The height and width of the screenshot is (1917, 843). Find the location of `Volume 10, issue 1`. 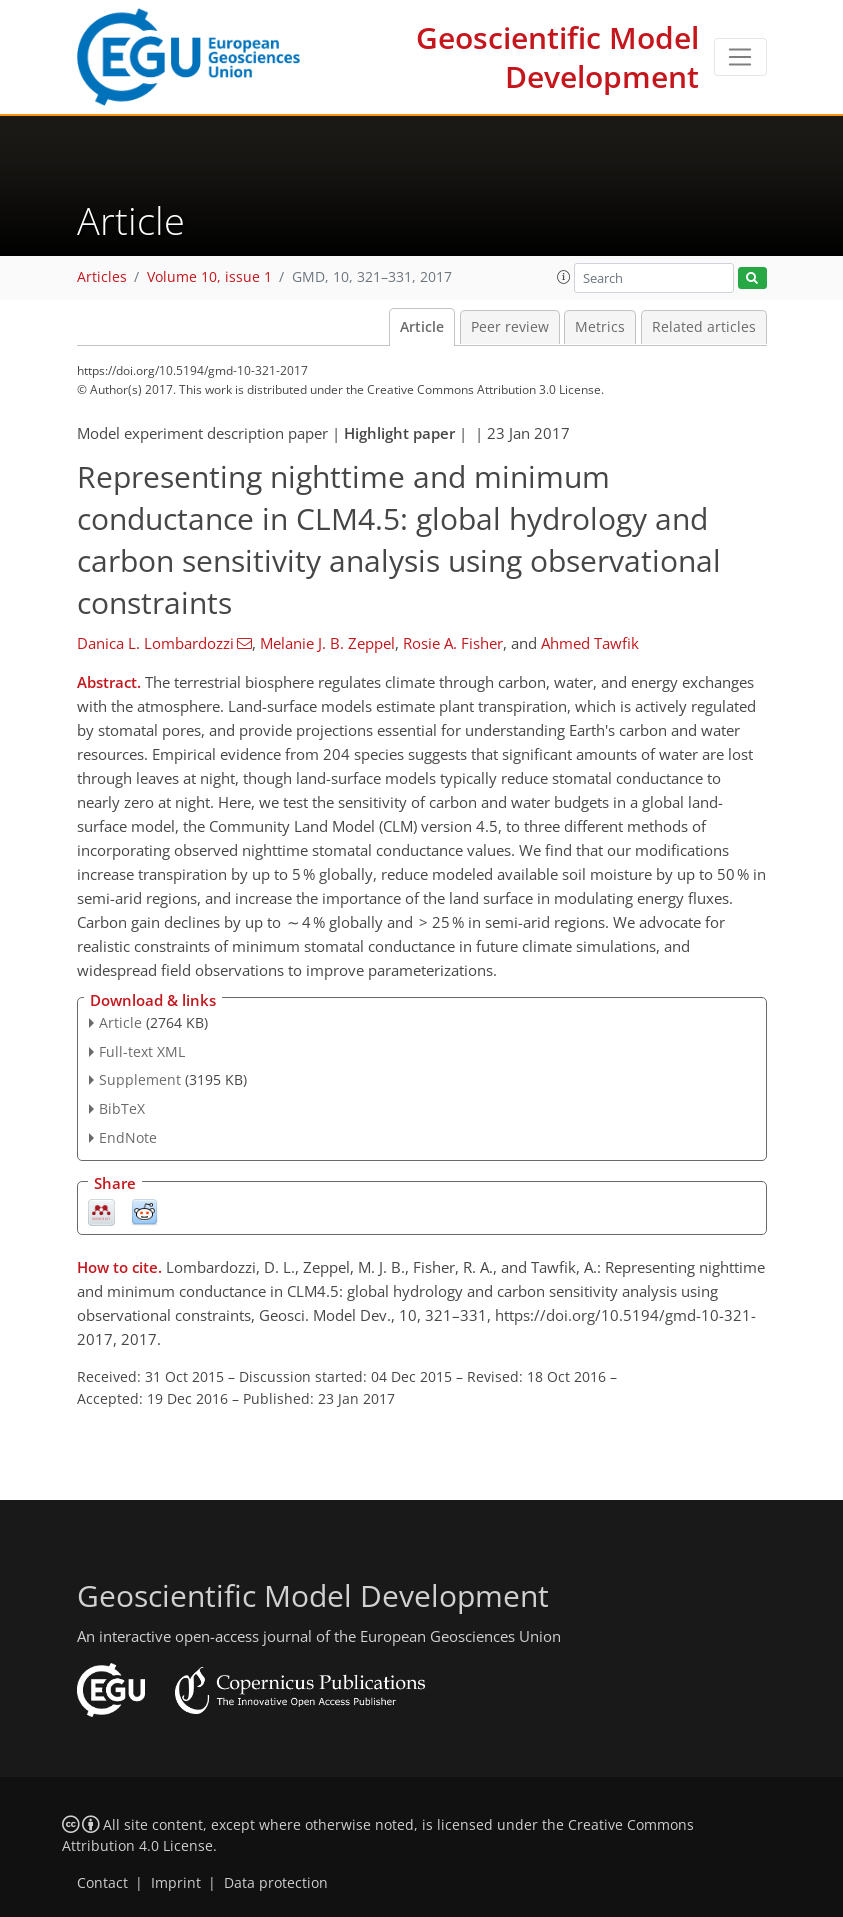

Volume 10, issue 1 is located at coordinates (209, 277).